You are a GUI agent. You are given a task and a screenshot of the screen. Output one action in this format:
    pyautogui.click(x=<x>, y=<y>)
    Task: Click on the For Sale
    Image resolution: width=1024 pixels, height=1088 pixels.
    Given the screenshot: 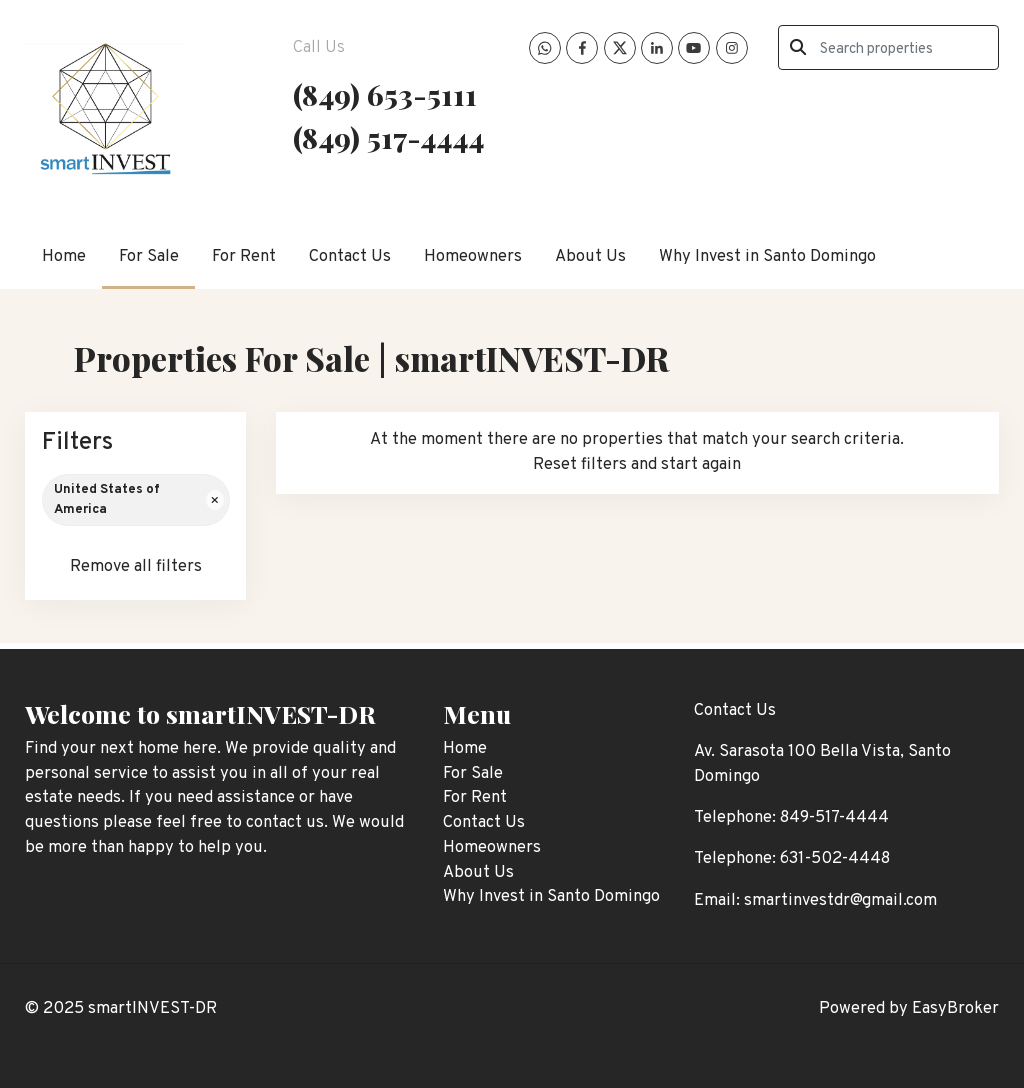 What is the action you would take?
    pyautogui.click(x=149, y=256)
    